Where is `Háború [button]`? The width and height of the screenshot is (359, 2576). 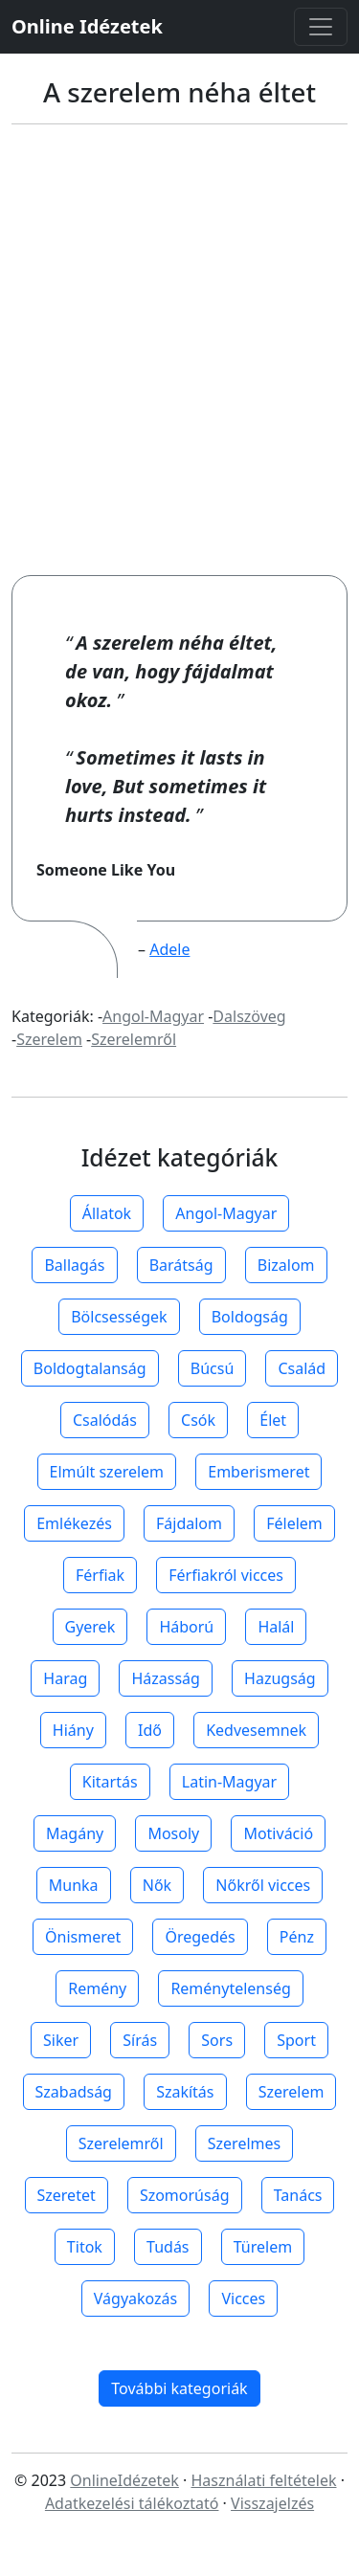 Háború [button] is located at coordinates (186, 1626).